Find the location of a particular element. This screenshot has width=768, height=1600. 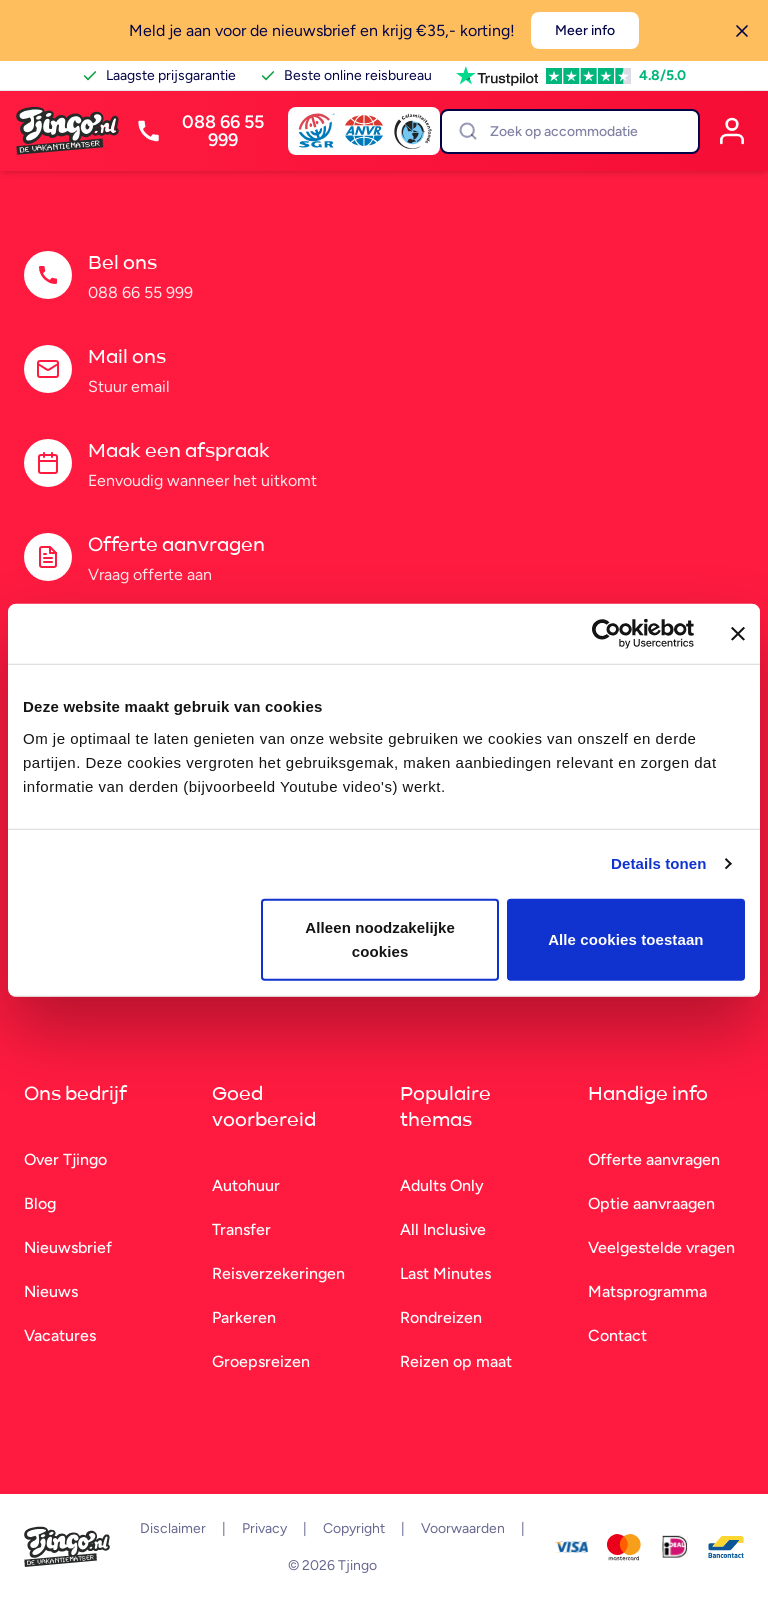

[Sluiten] is located at coordinates (742, 31).